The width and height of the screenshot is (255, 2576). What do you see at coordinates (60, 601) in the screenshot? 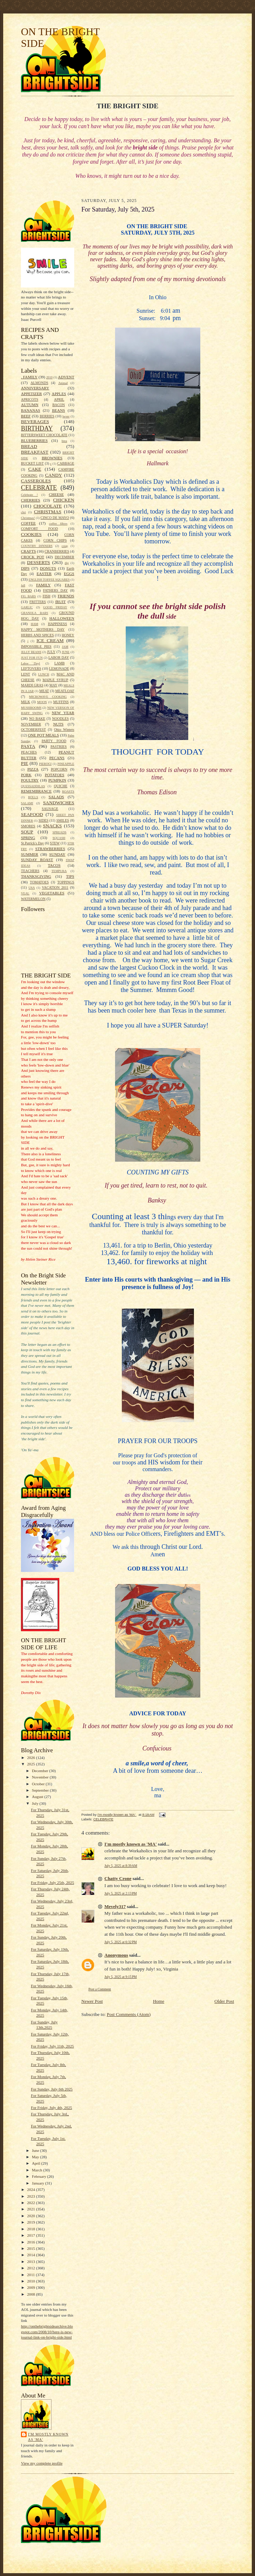
I see `fRUIT` at bounding box center [60, 601].